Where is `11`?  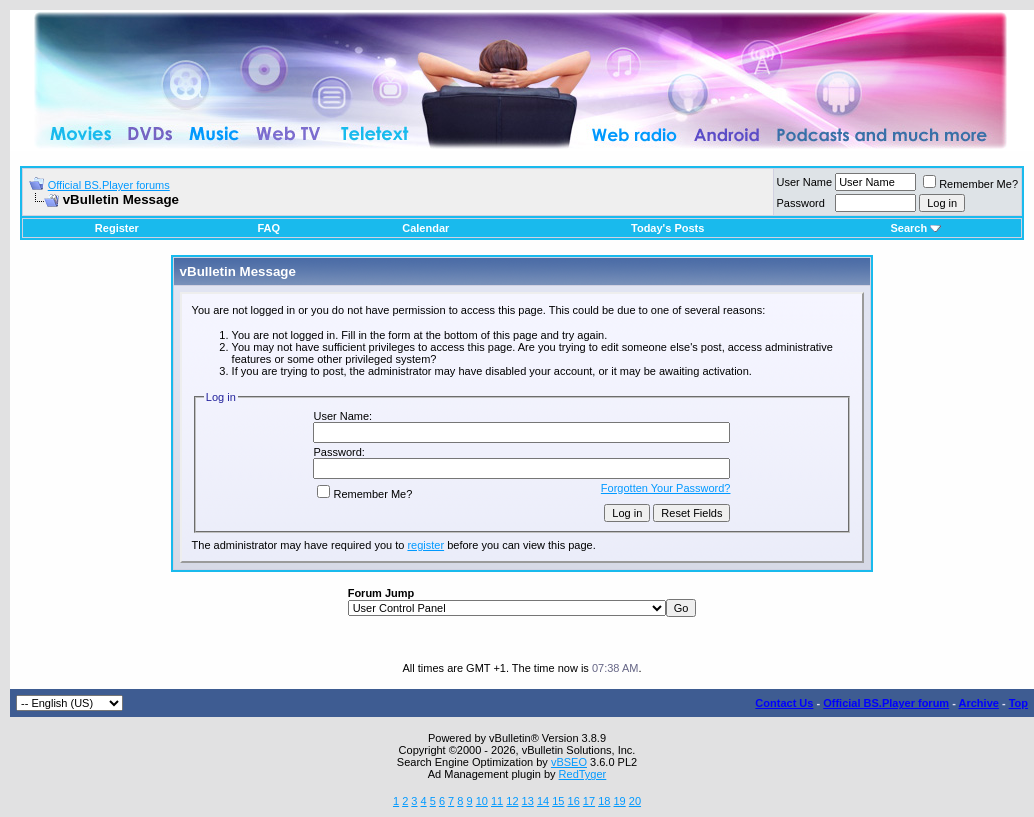 11 is located at coordinates (497, 801).